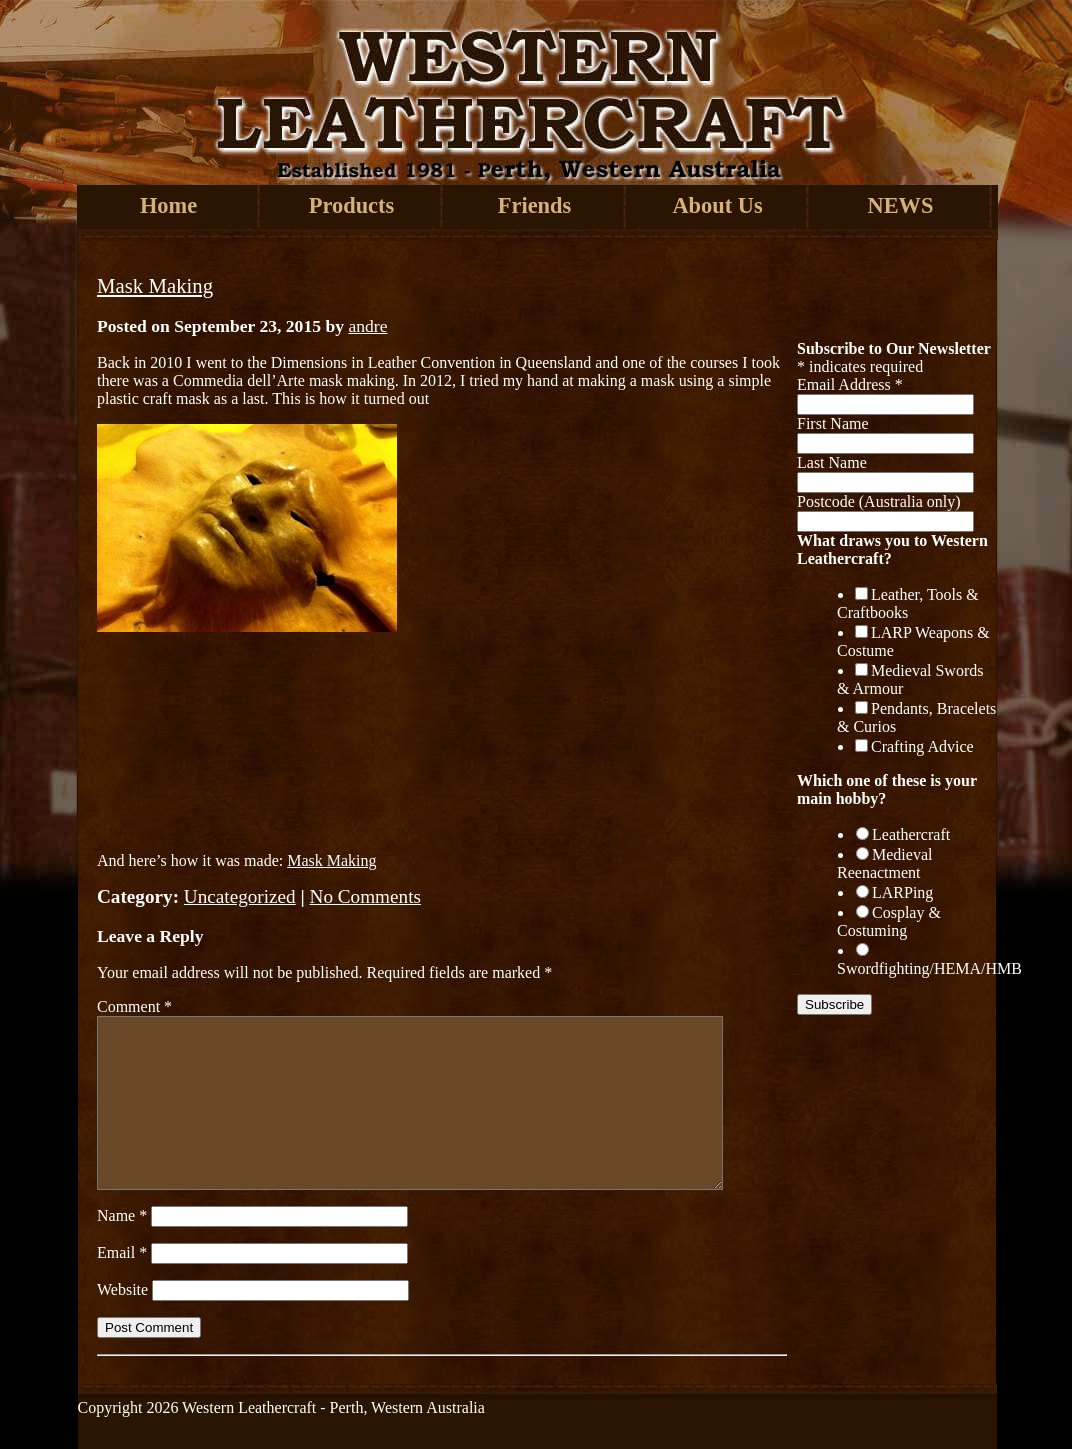  I want to click on LARPing, so click(902, 892).